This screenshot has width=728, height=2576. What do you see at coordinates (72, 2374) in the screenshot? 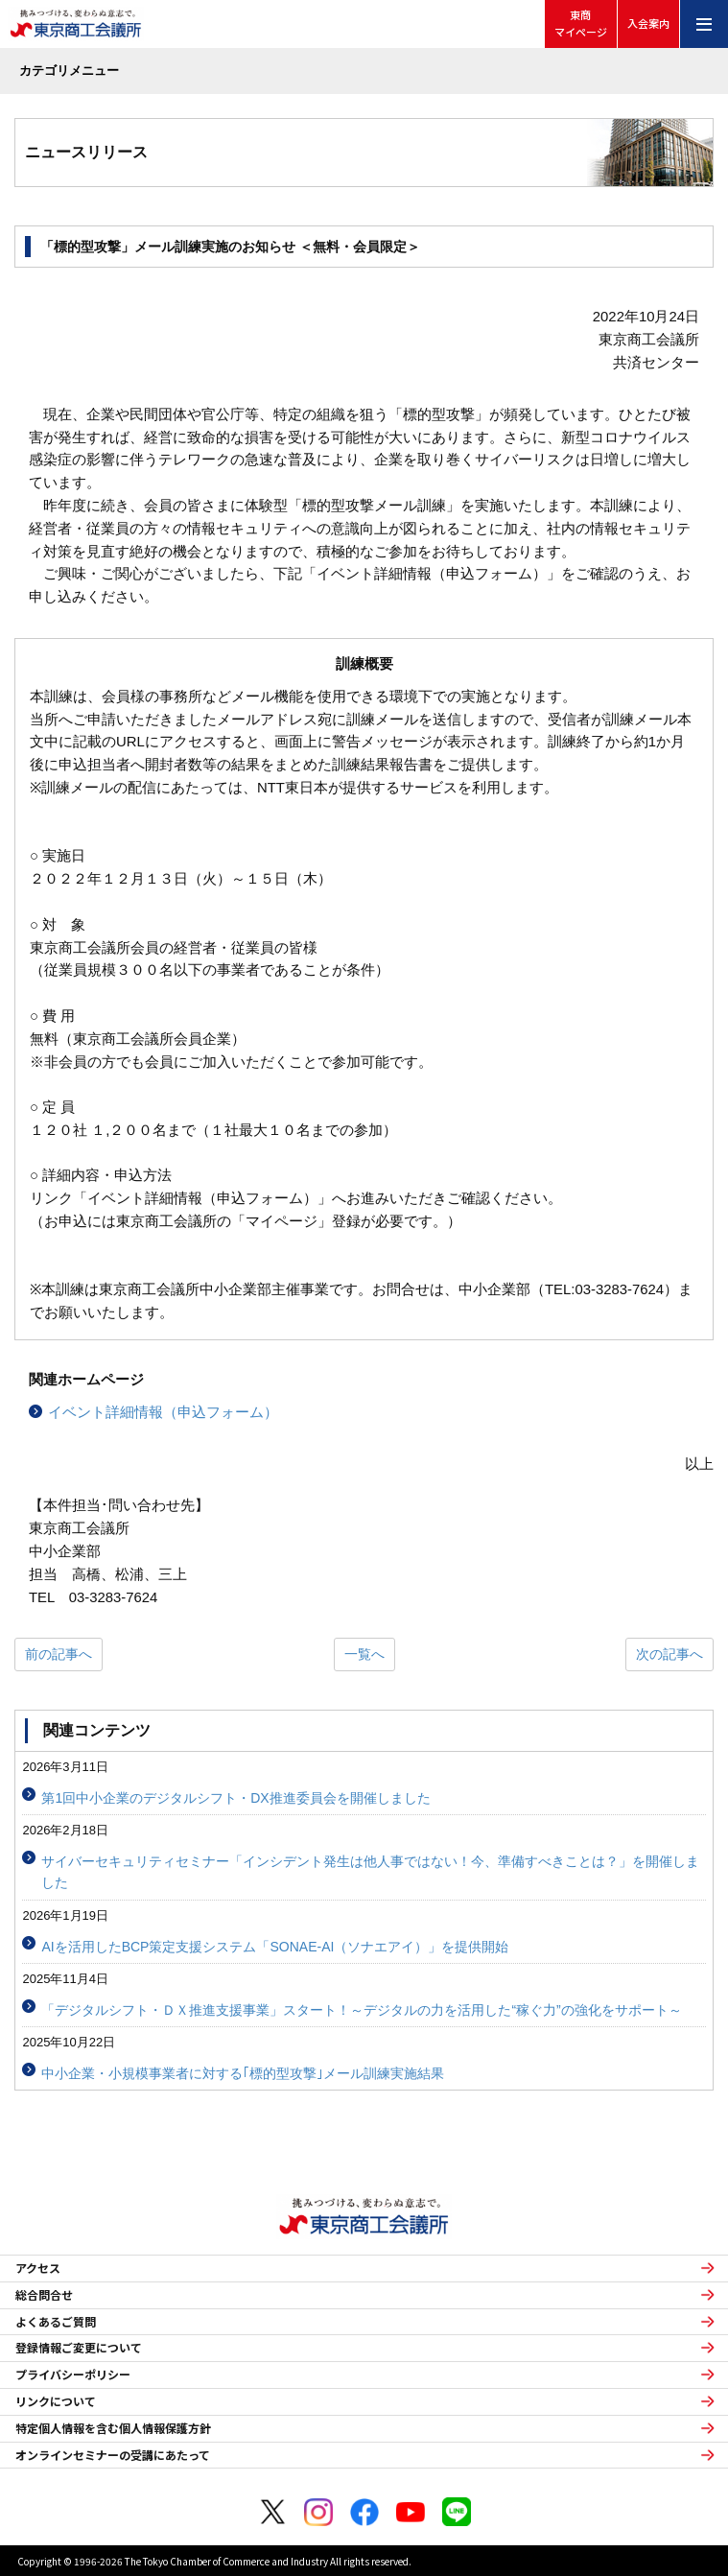
I see `プライバシーポリシー` at bounding box center [72, 2374].